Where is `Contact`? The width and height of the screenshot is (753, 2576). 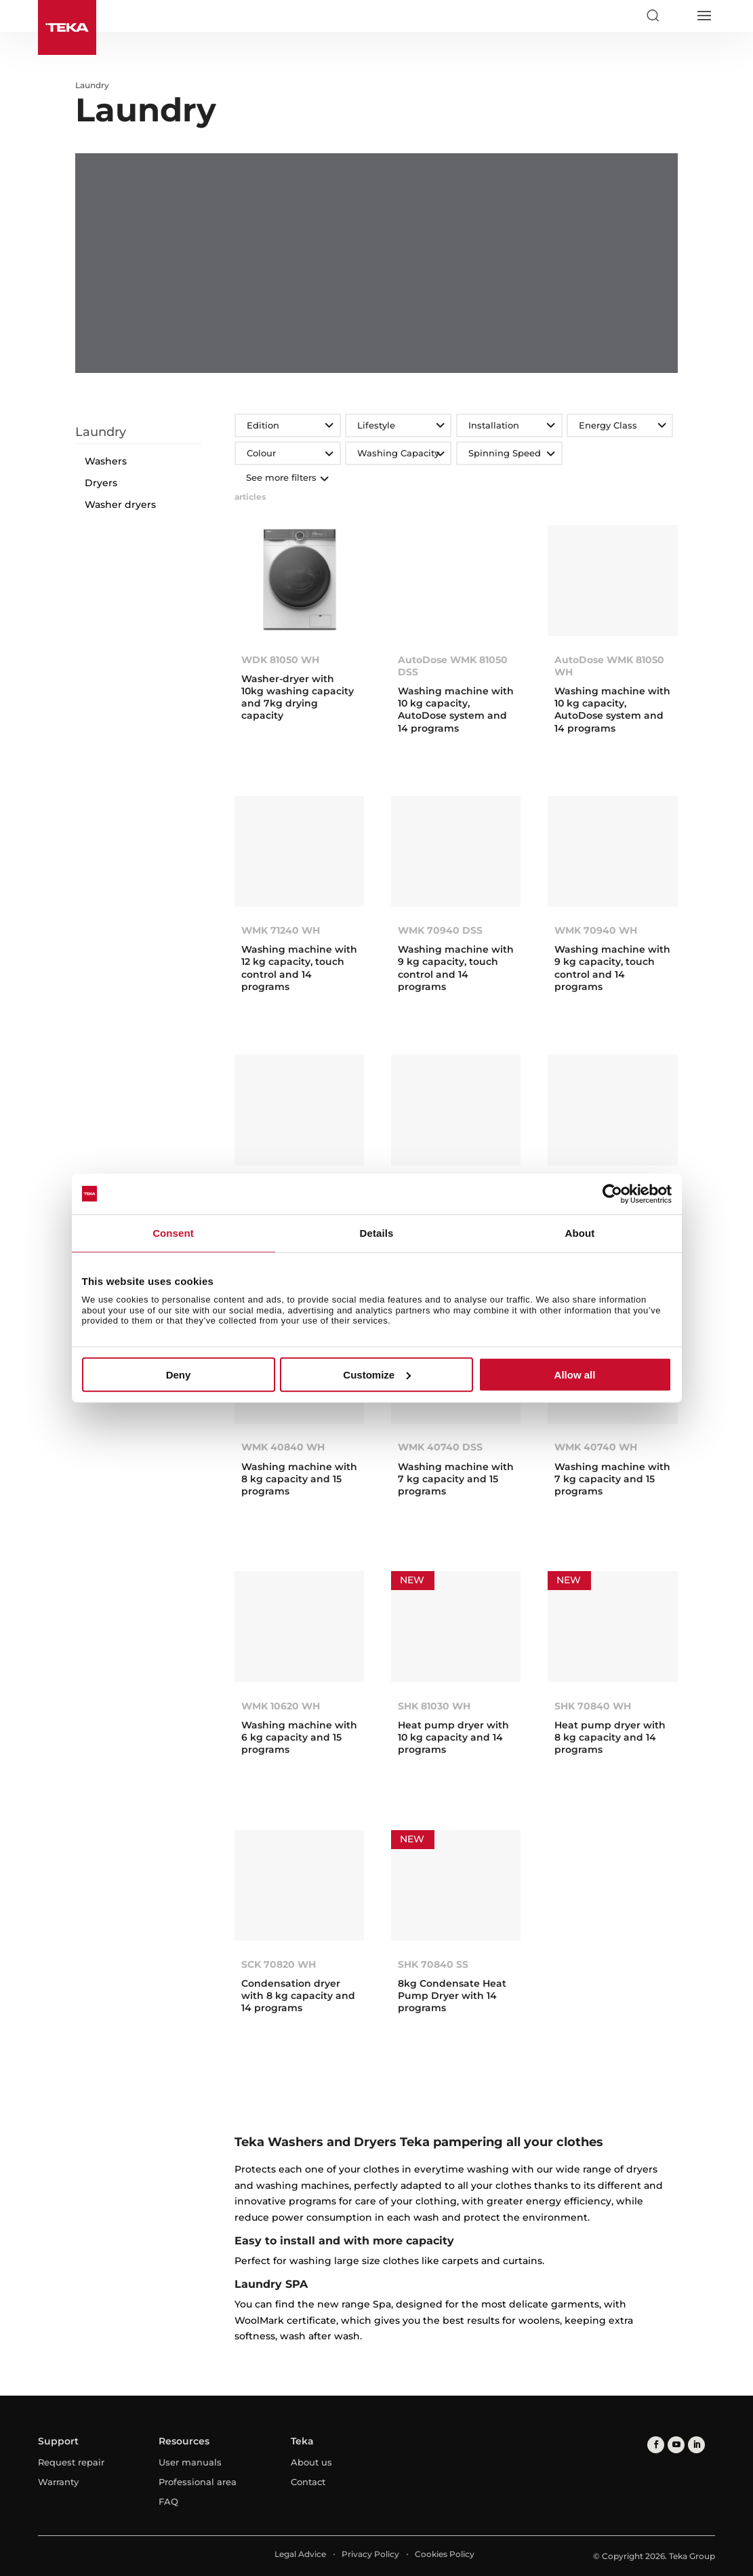
Contact is located at coordinates (308, 2481).